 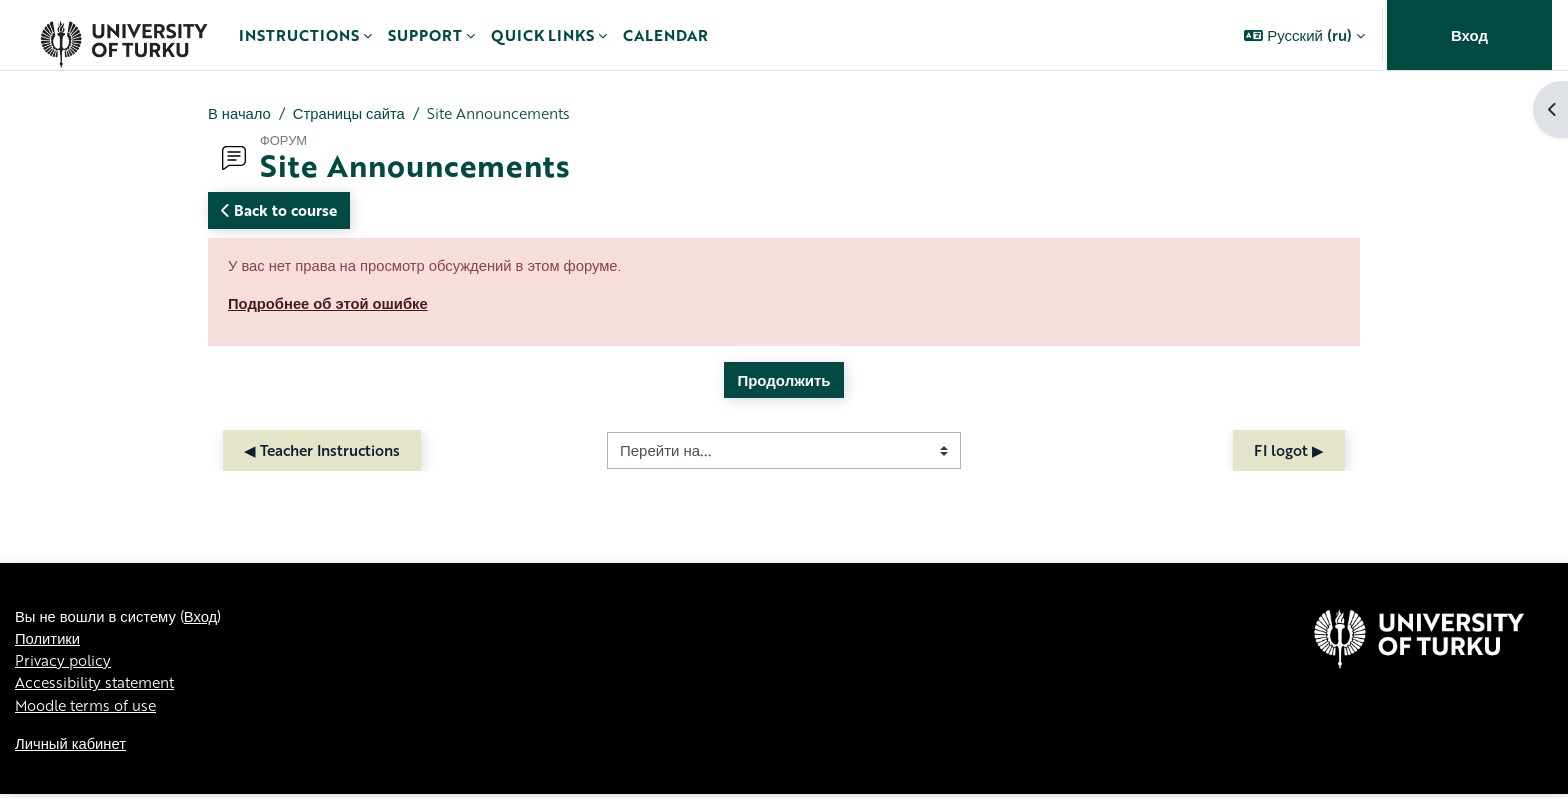 What do you see at coordinates (425, 35) in the screenshot?
I see `Support [menuitem]` at bounding box center [425, 35].